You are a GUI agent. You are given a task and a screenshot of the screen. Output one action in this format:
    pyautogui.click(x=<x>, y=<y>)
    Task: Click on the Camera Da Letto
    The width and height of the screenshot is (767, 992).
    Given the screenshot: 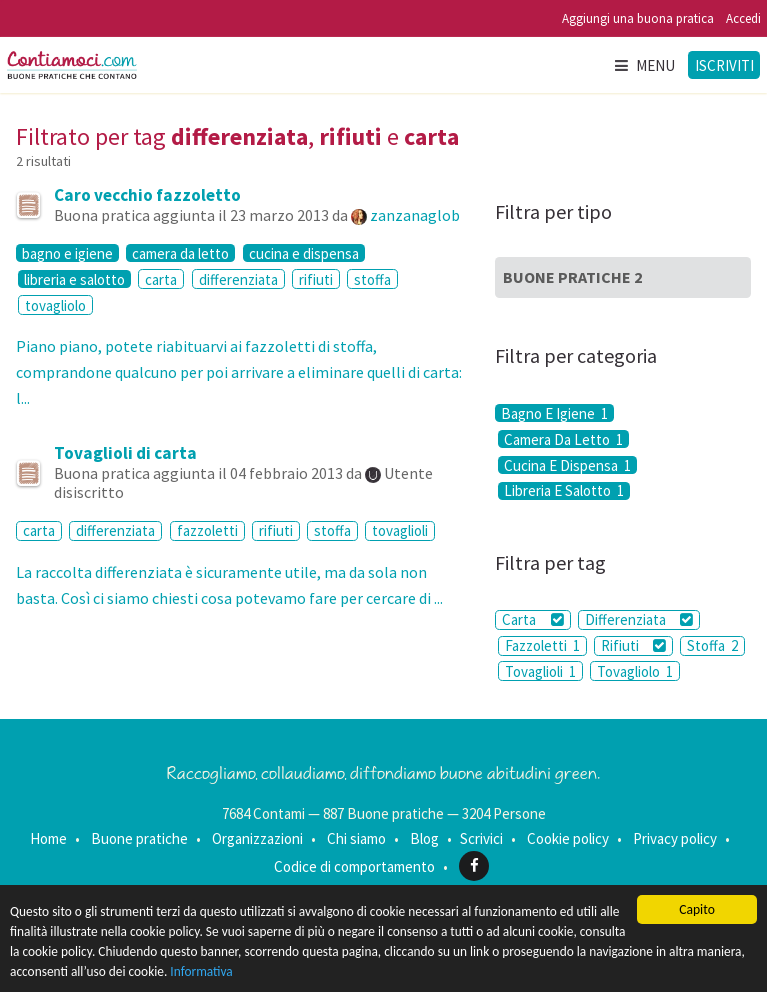 What is the action you would take?
    pyautogui.click(x=563, y=439)
    